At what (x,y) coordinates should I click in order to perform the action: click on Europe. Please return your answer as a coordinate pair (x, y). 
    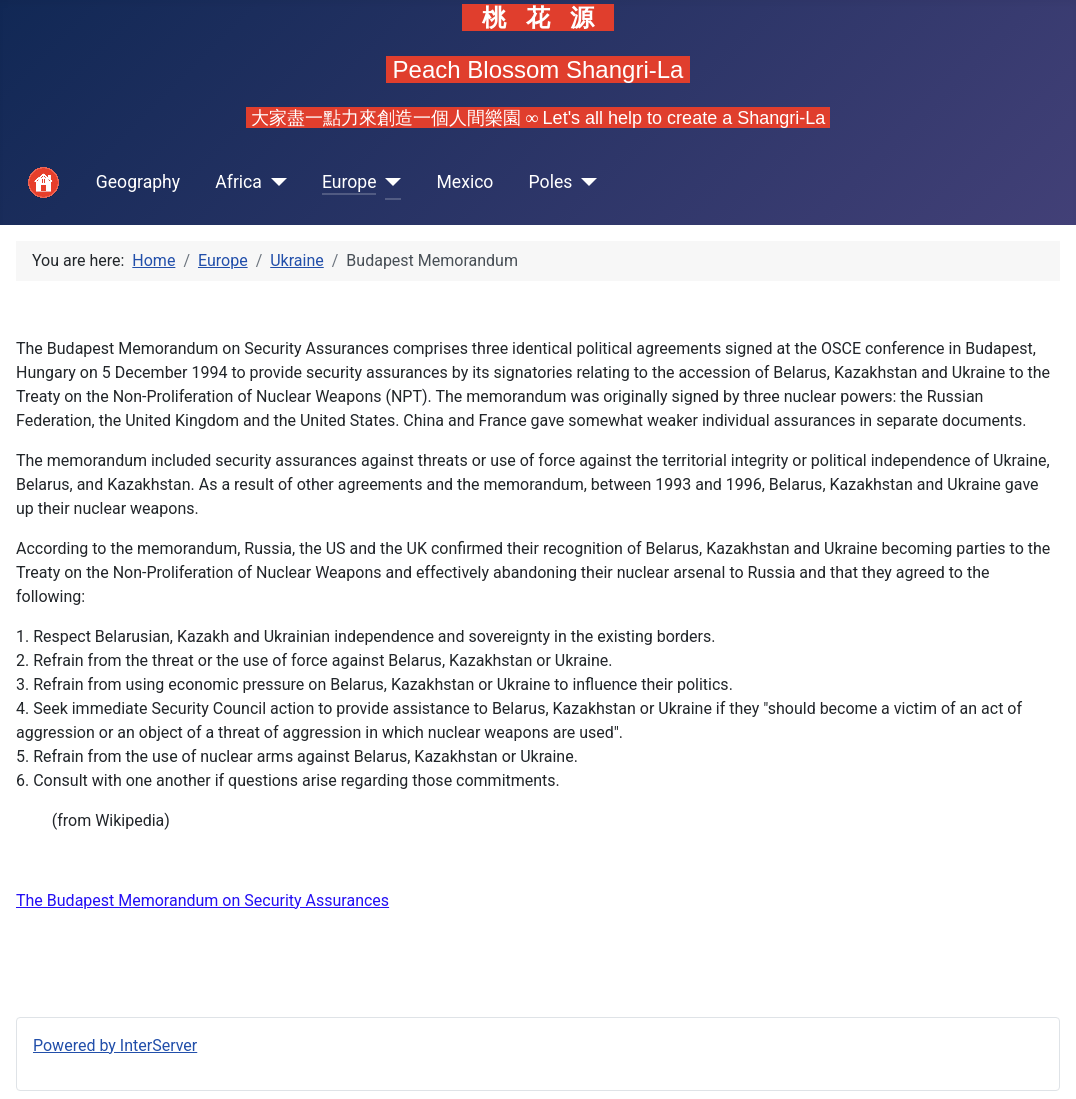
    Looking at the image, I should click on (349, 182).